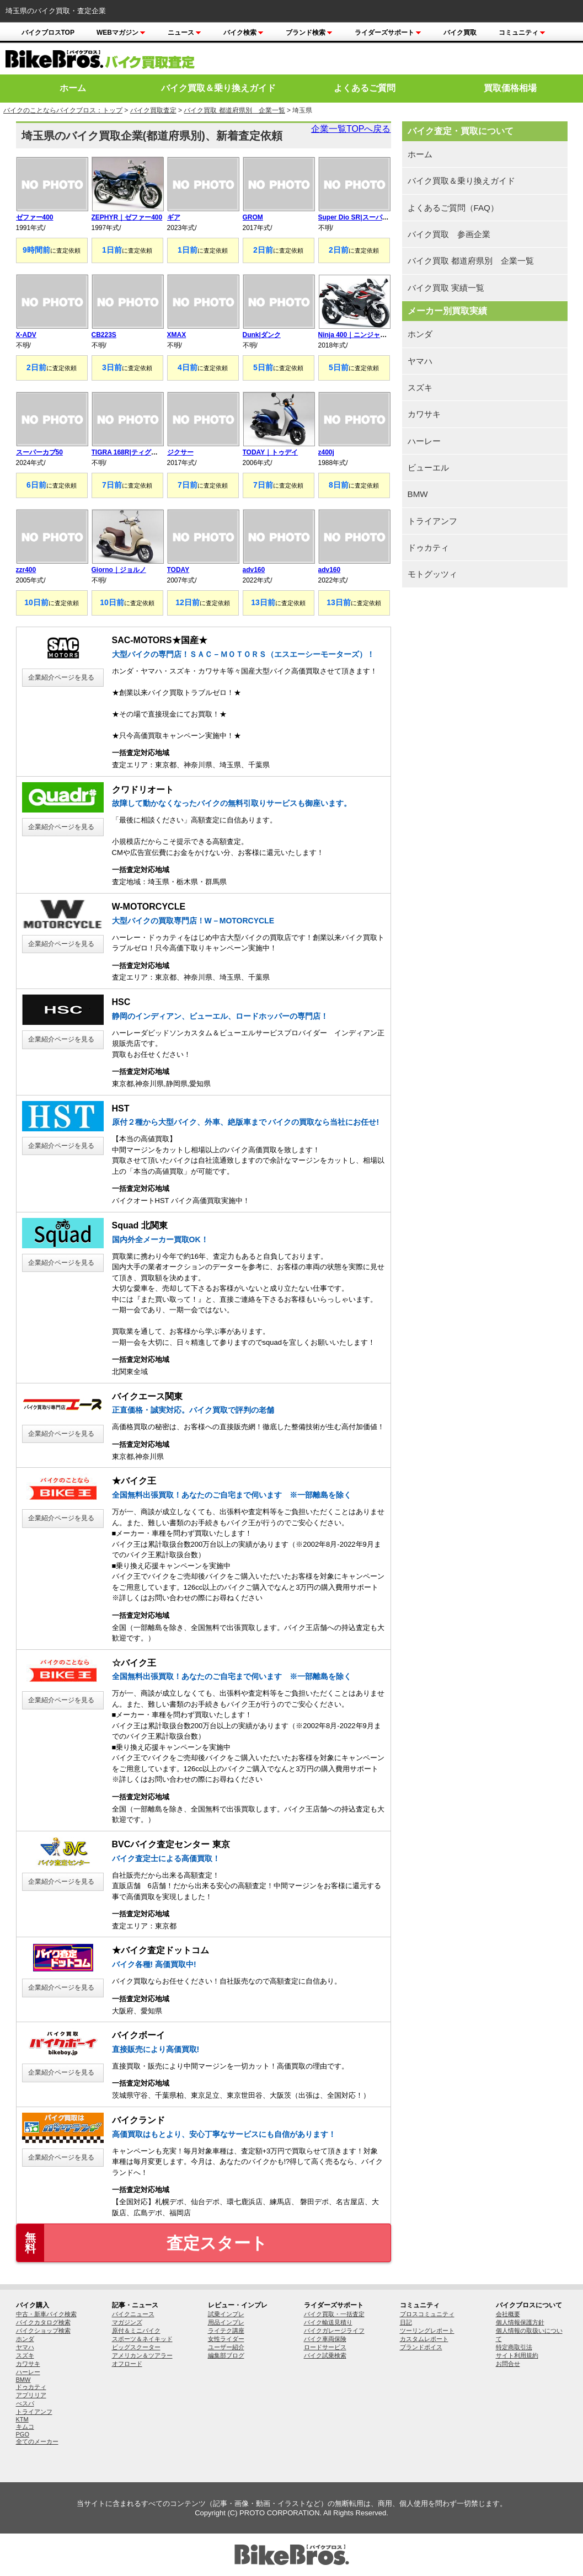 The width and height of the screenshot is (583, 2576). Describe the element at coordinates (121, 32) in the screenshot. I see `Webマガジン` at that location.